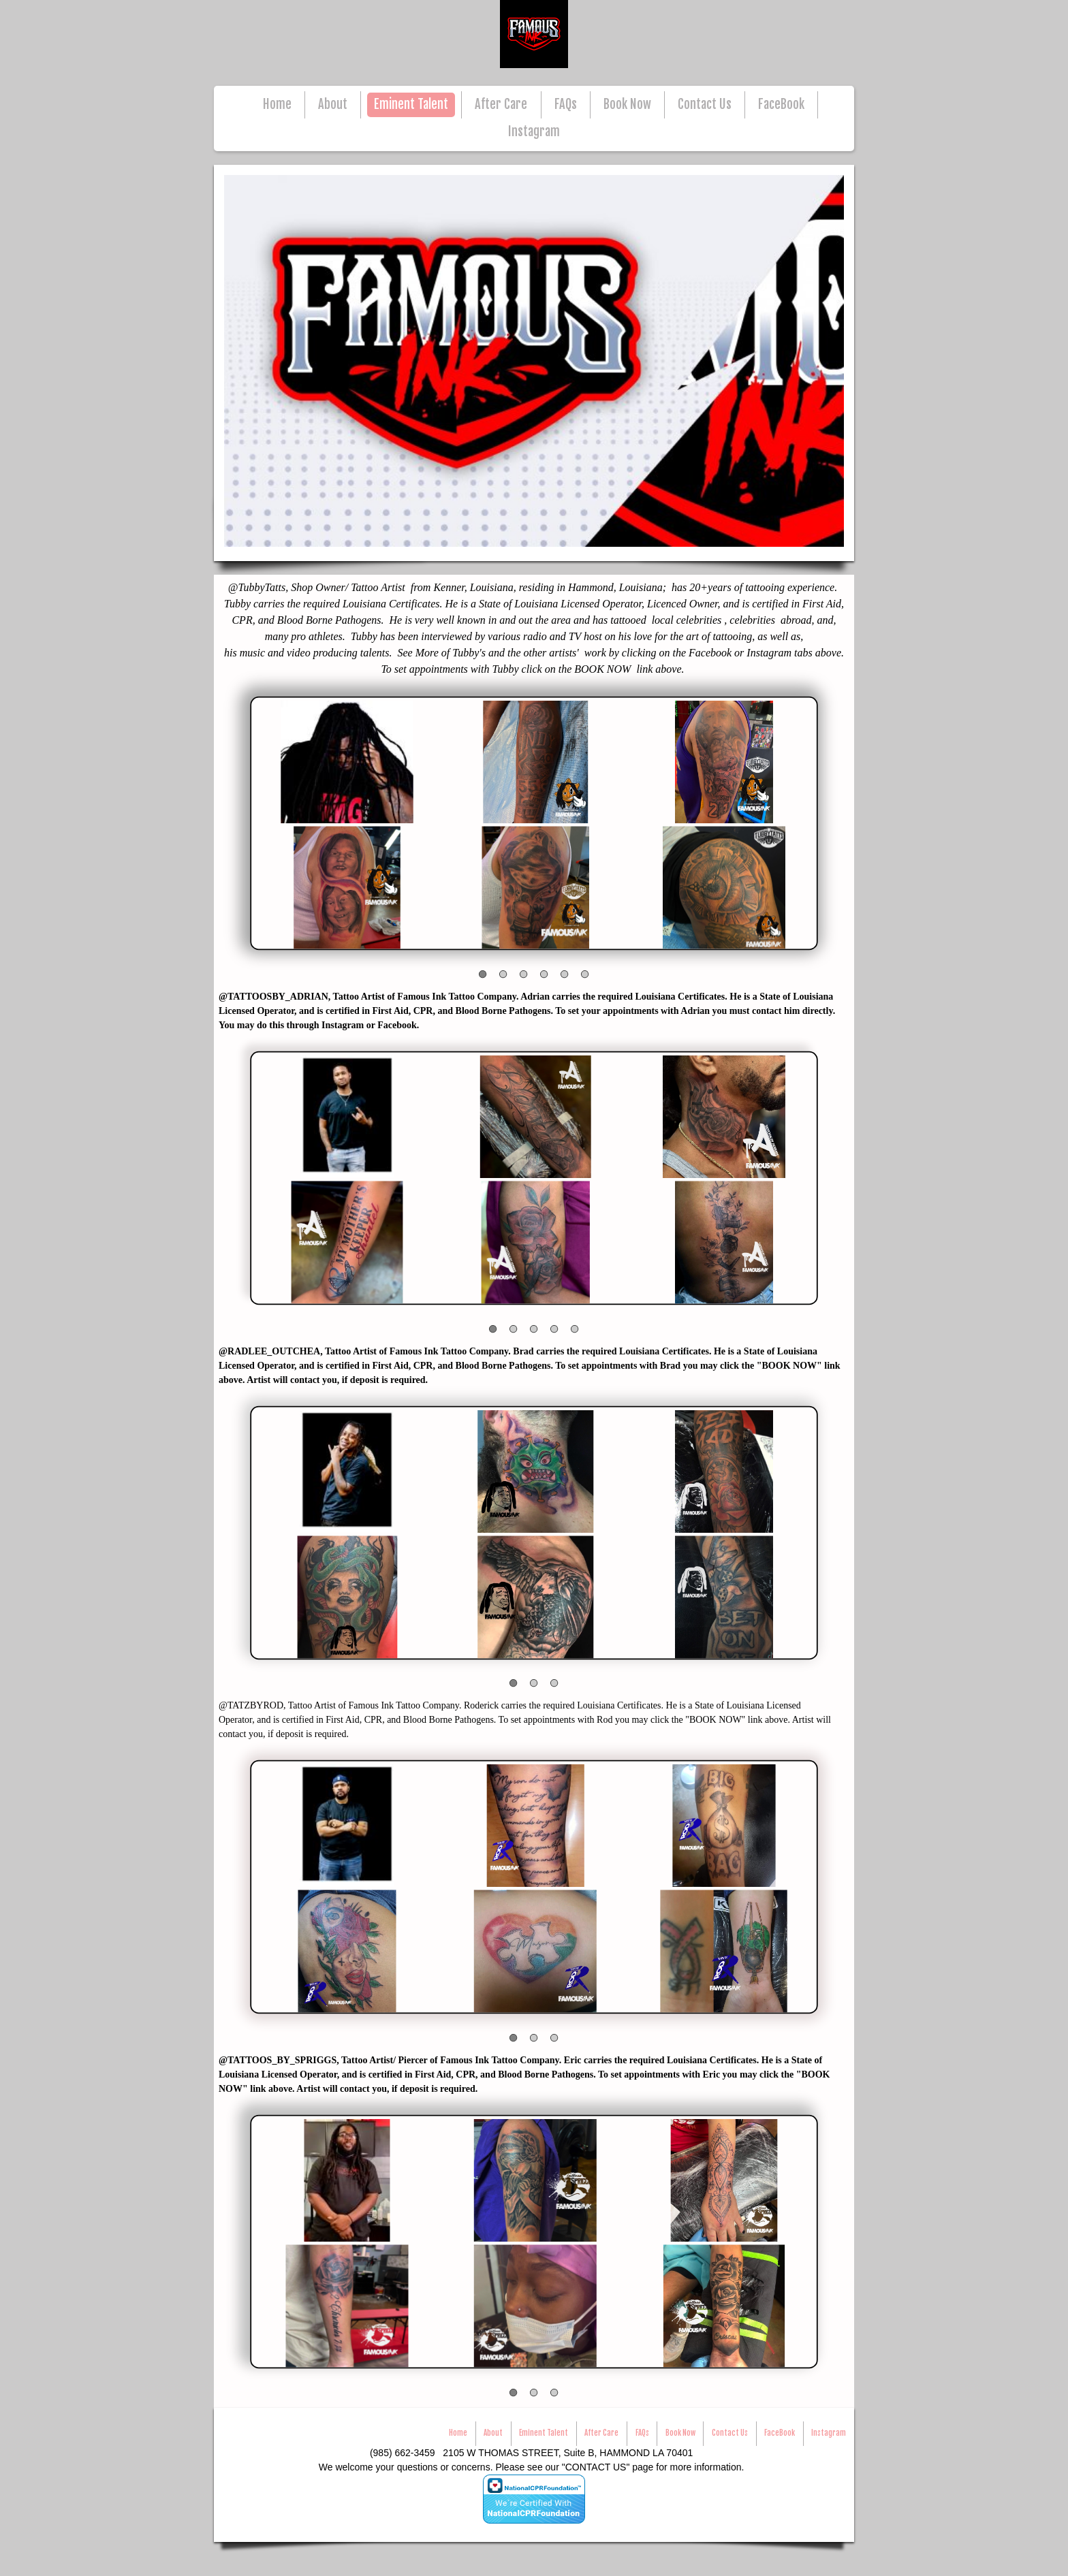 Image resolution: width=1068 pixels, height=2576 pixels. What do you see at coordinates (534, 132) in the screenshot?
I see `Instagram` at bounding box center [534, 132].